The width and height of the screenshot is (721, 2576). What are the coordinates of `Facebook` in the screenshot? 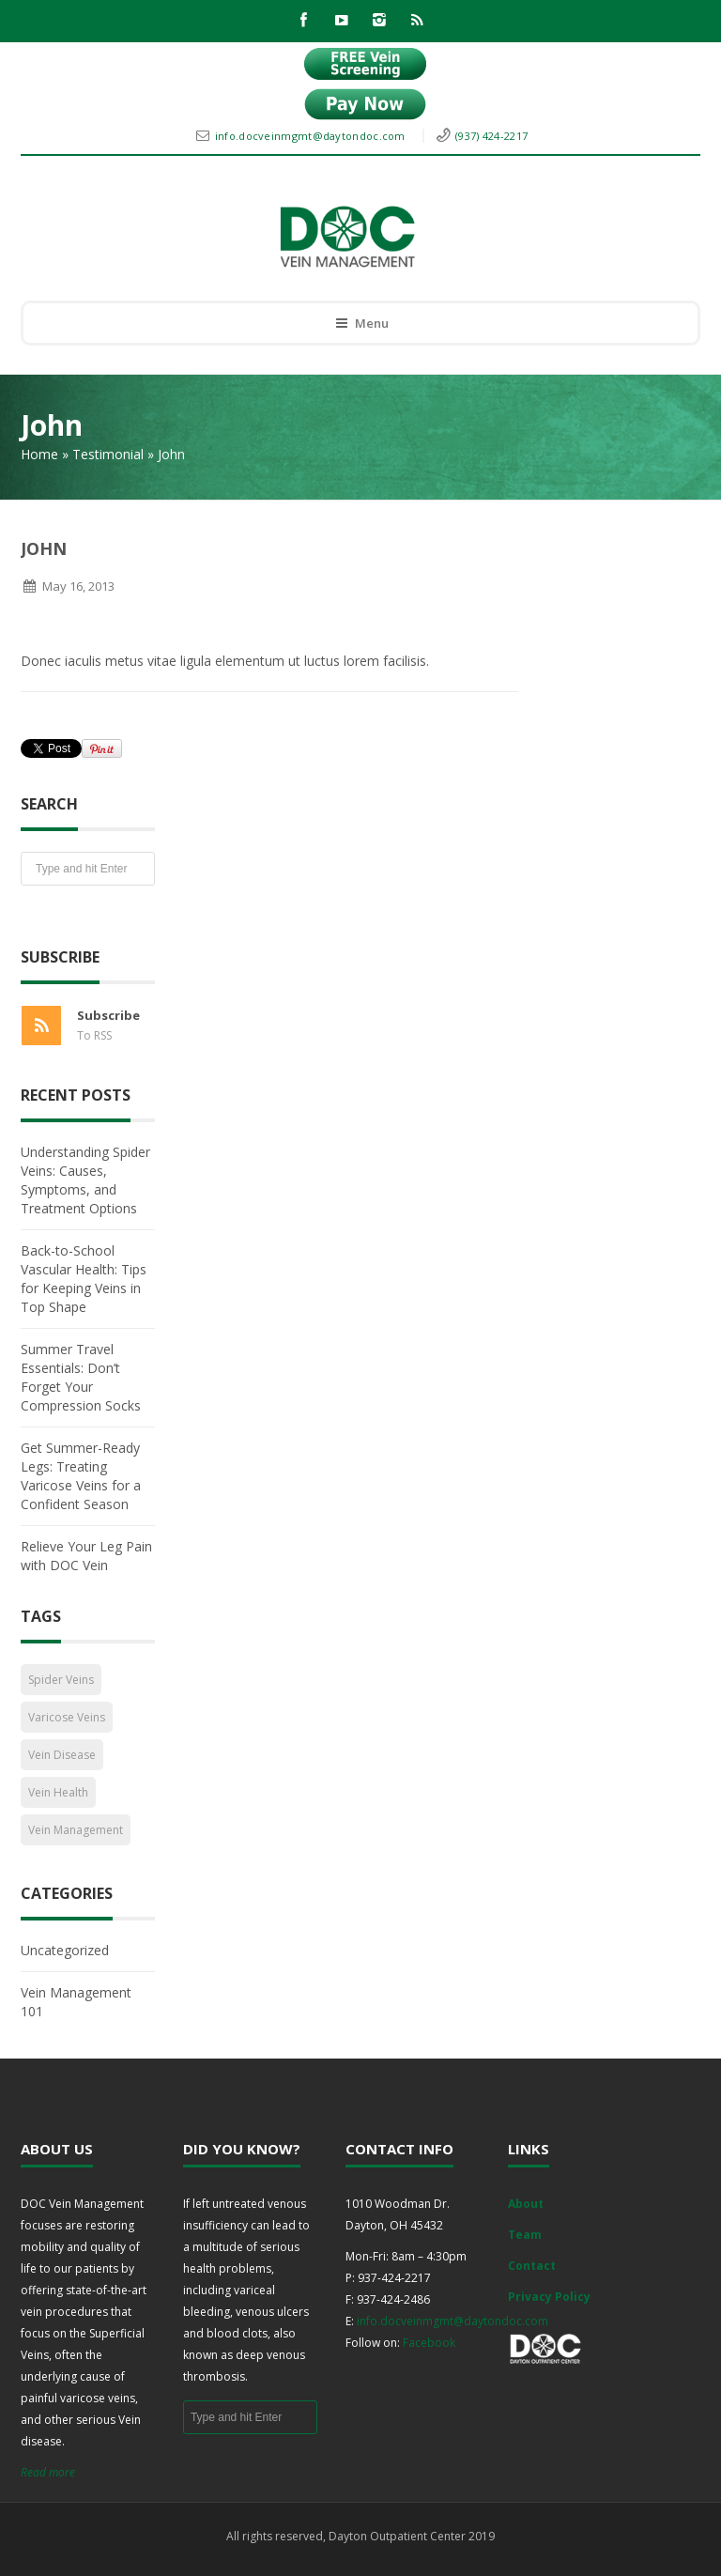 It's located at (429, 2343).